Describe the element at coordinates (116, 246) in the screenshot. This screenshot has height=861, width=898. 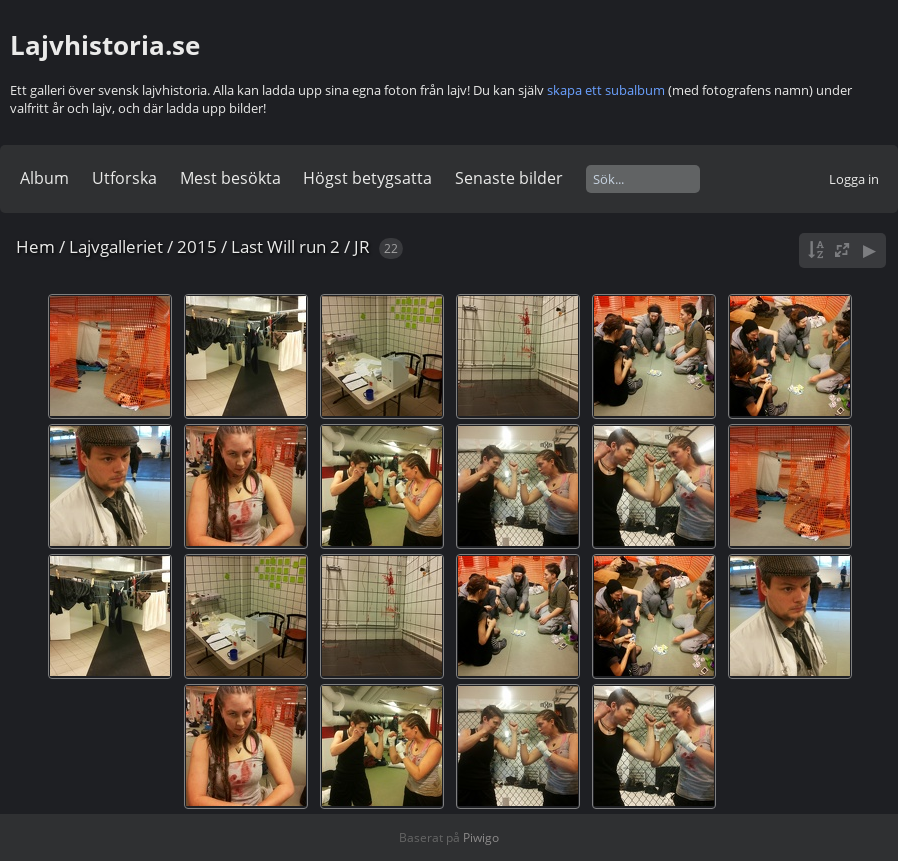
I see `Lajvgalleriet` at that location.